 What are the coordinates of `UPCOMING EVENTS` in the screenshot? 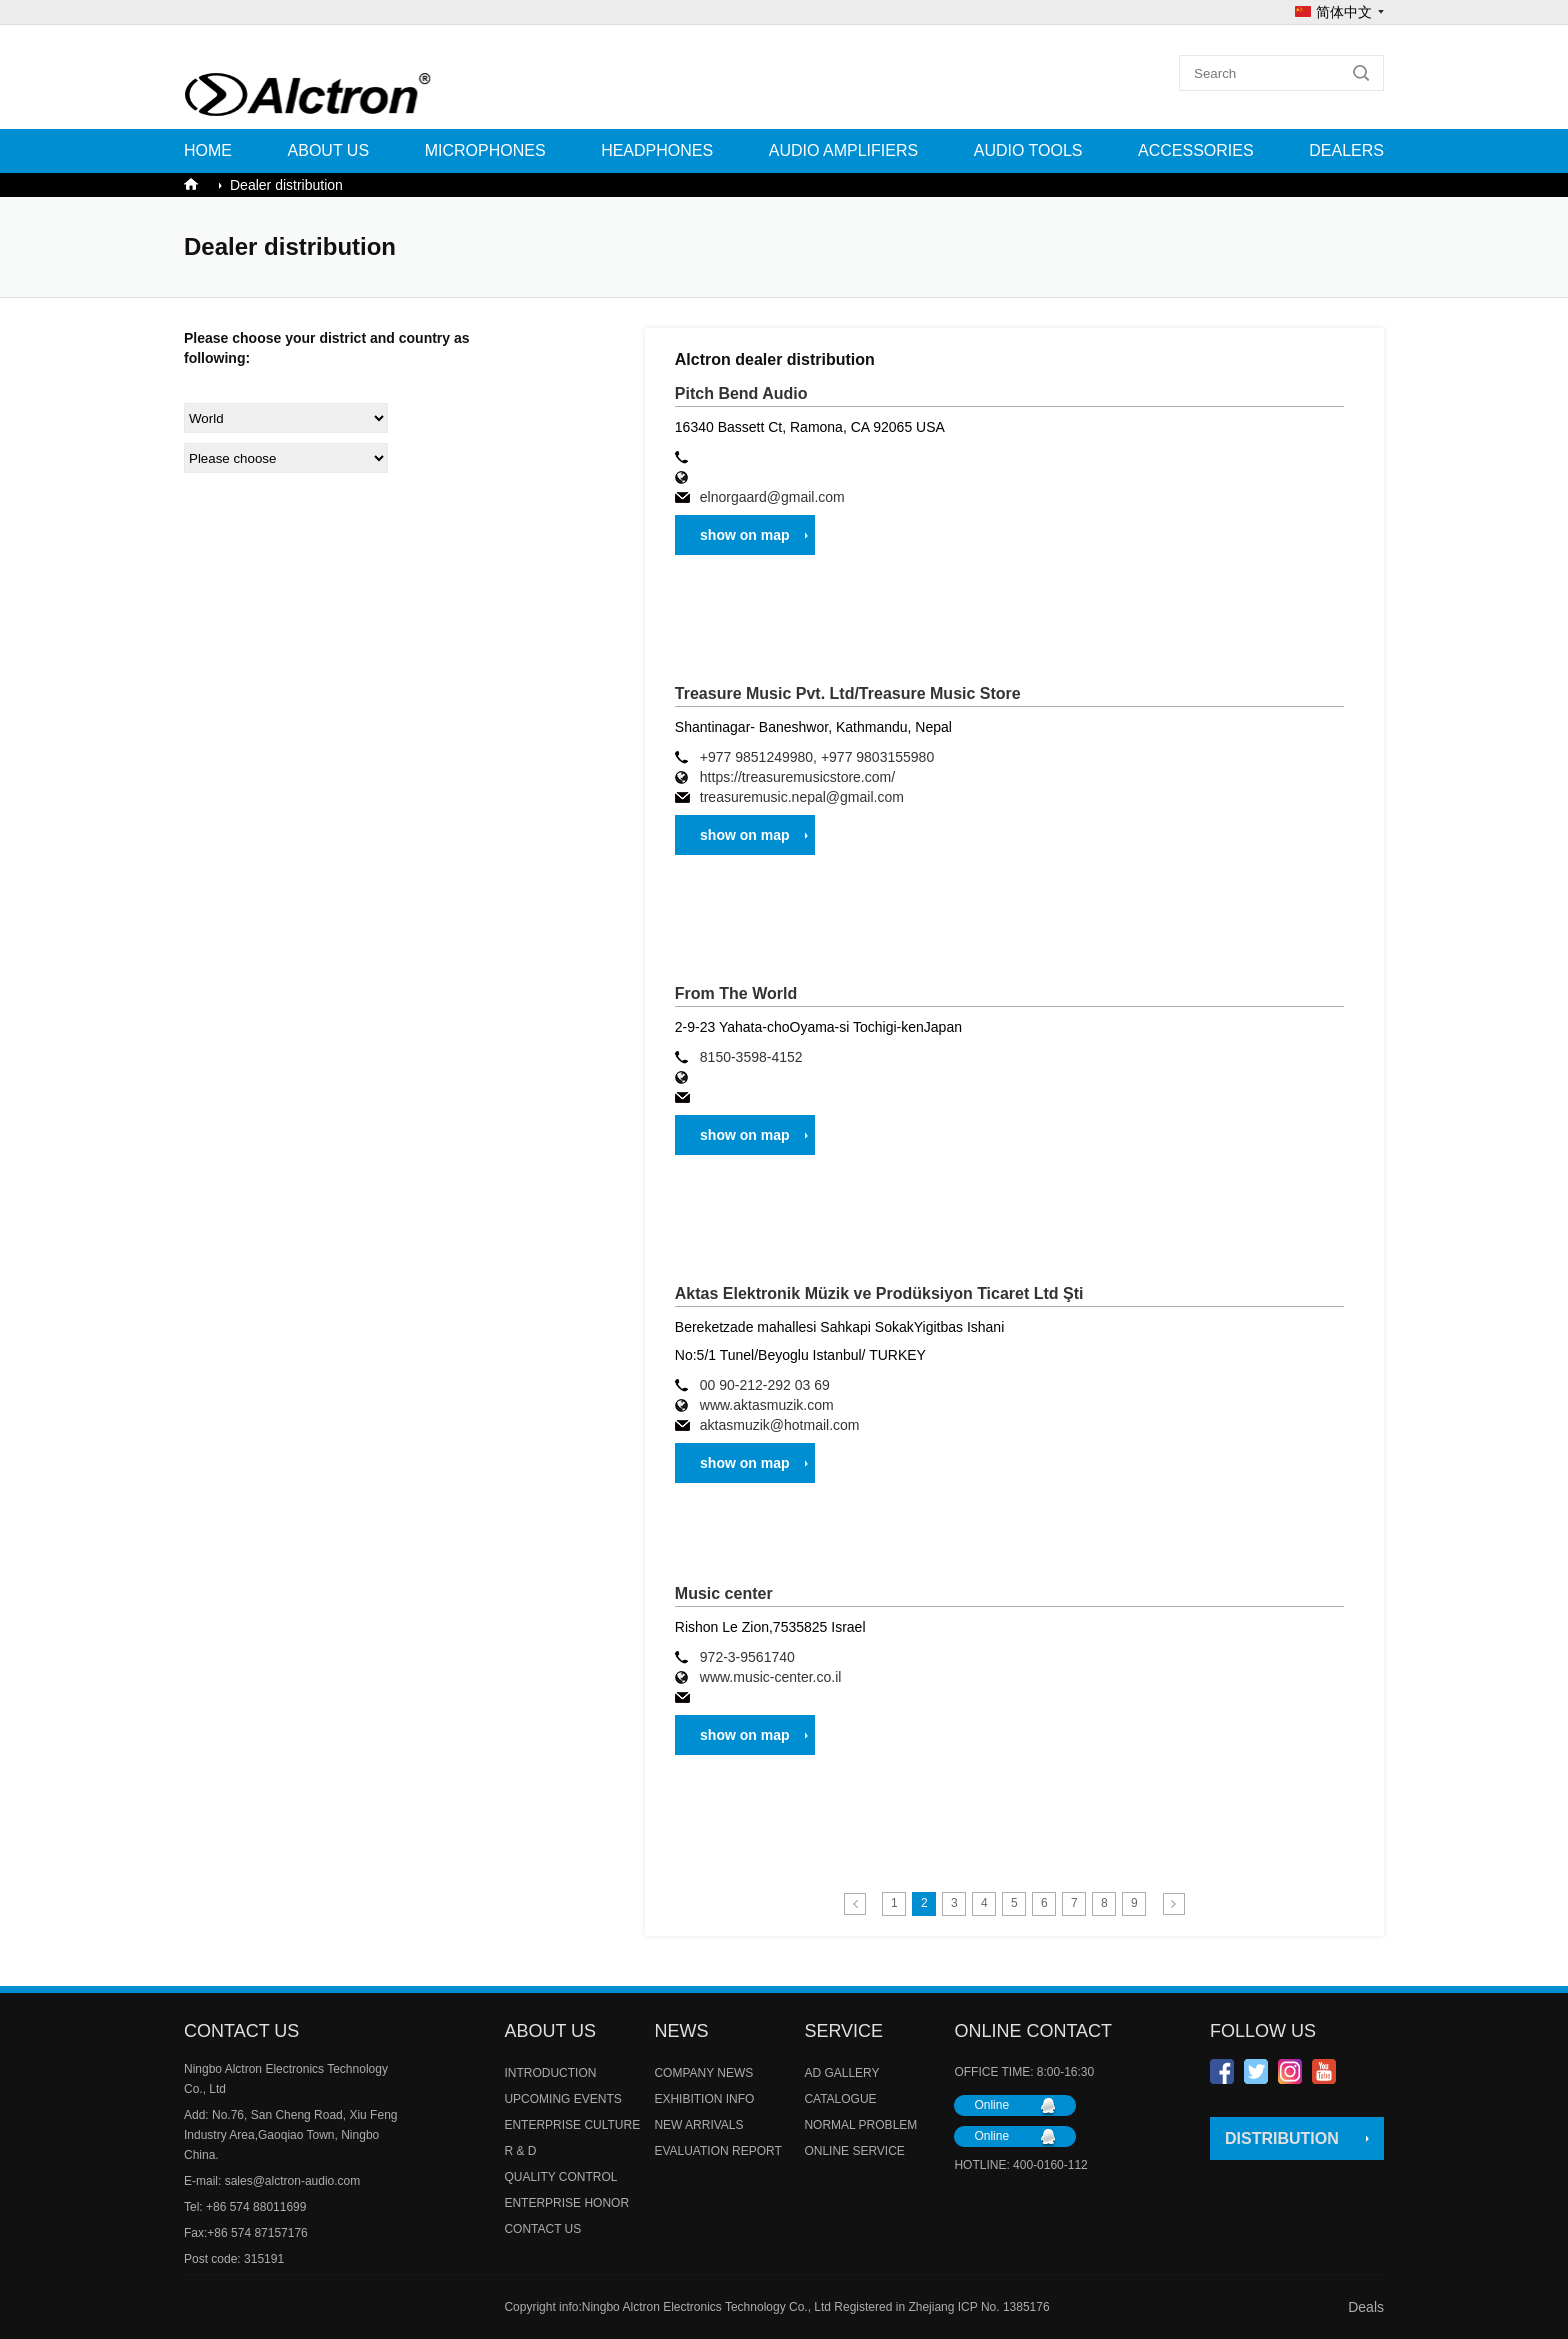 It's located at (562, 2099).